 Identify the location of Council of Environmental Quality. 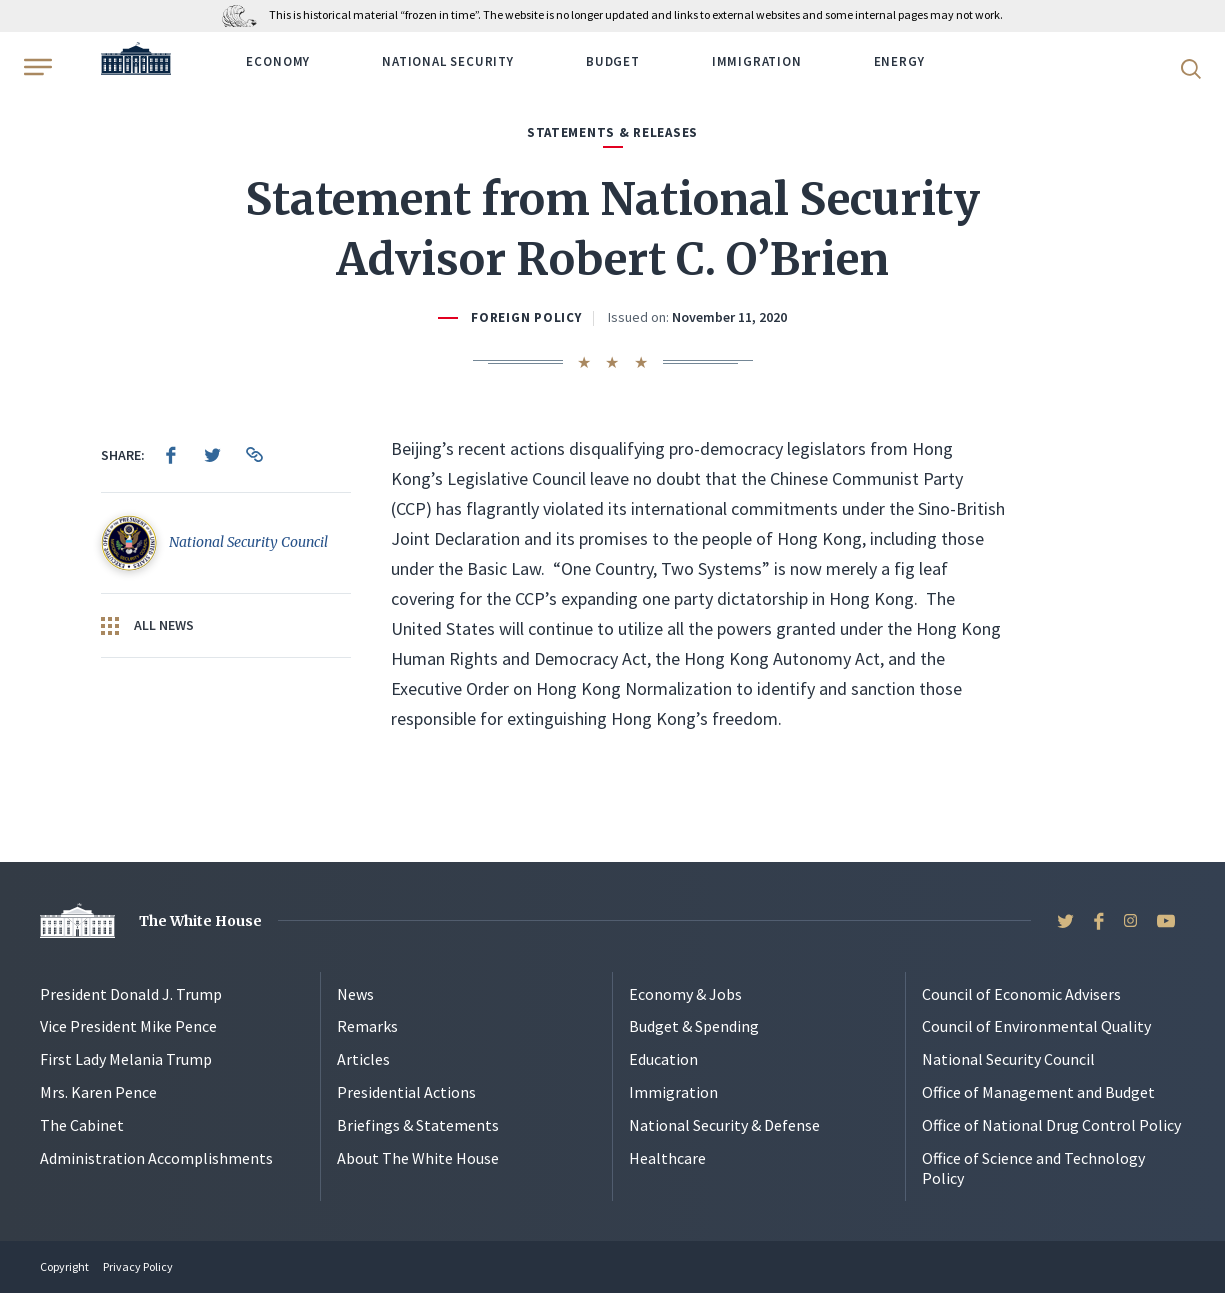
(1036, 1026).